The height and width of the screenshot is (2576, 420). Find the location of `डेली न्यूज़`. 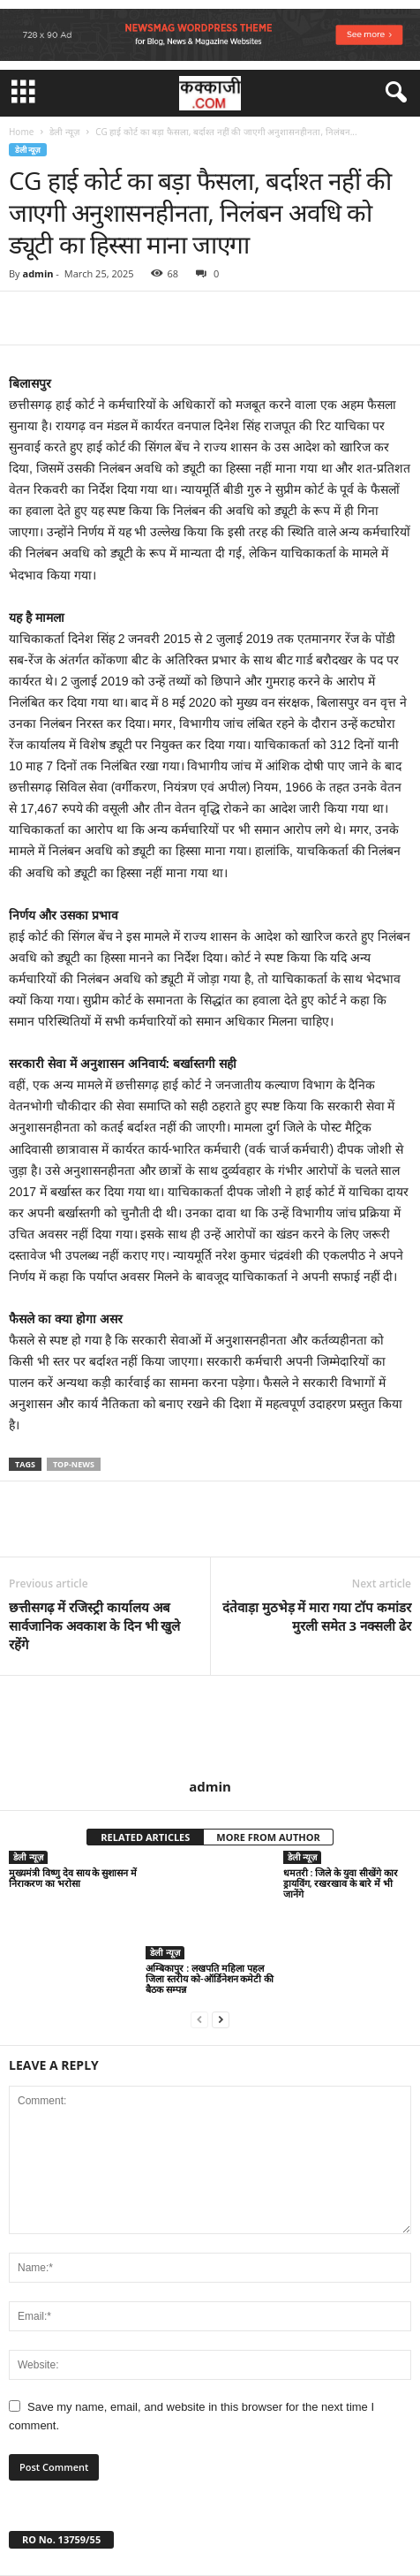

डेली न्यूज़ is located at coordinates (64, 131).